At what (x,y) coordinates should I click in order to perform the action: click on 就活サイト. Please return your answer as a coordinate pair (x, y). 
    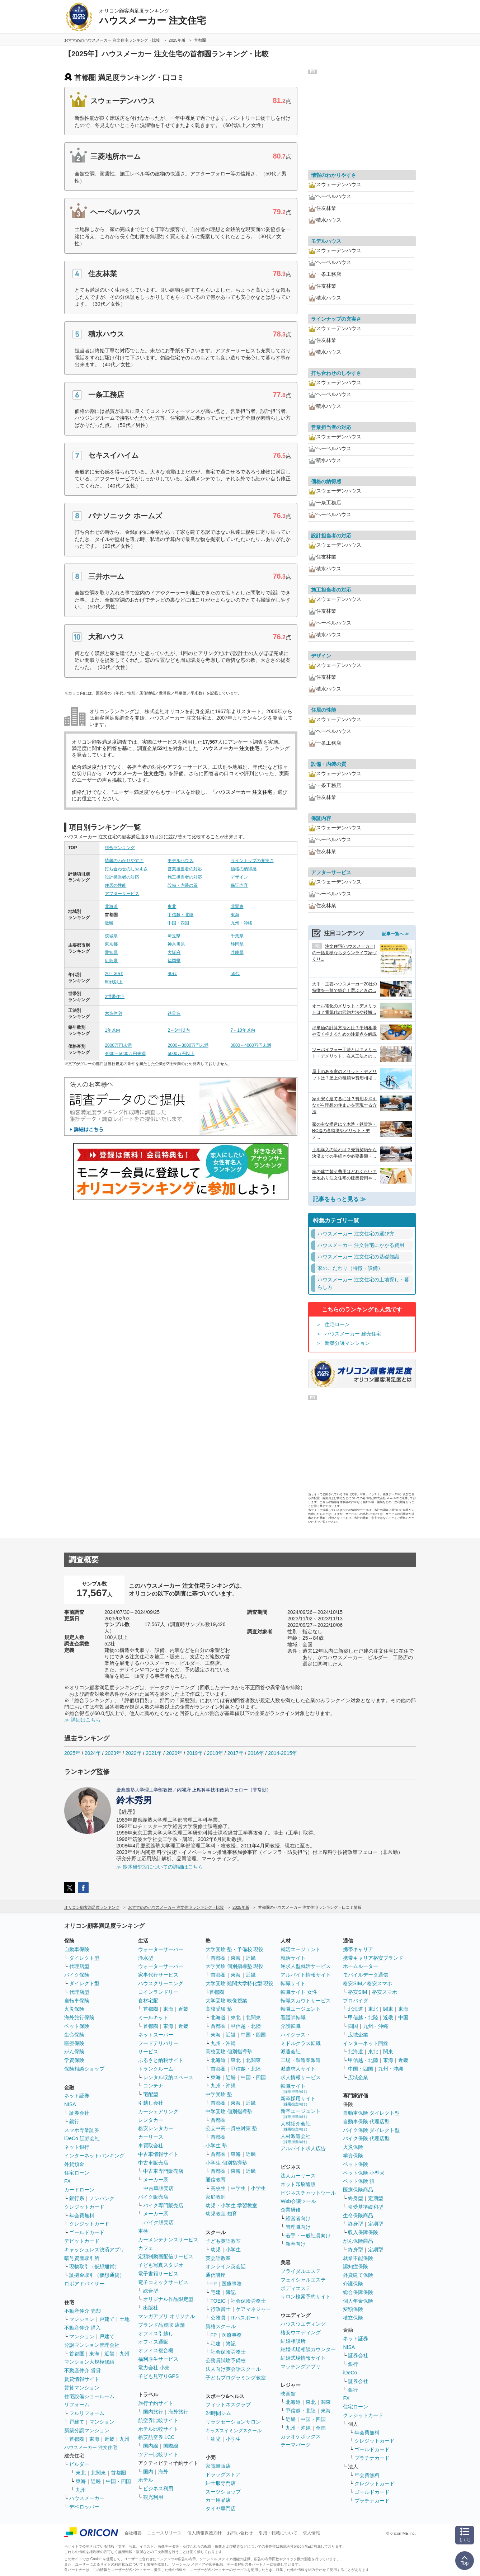
    Looking at the image, I should click on (293, 1958).